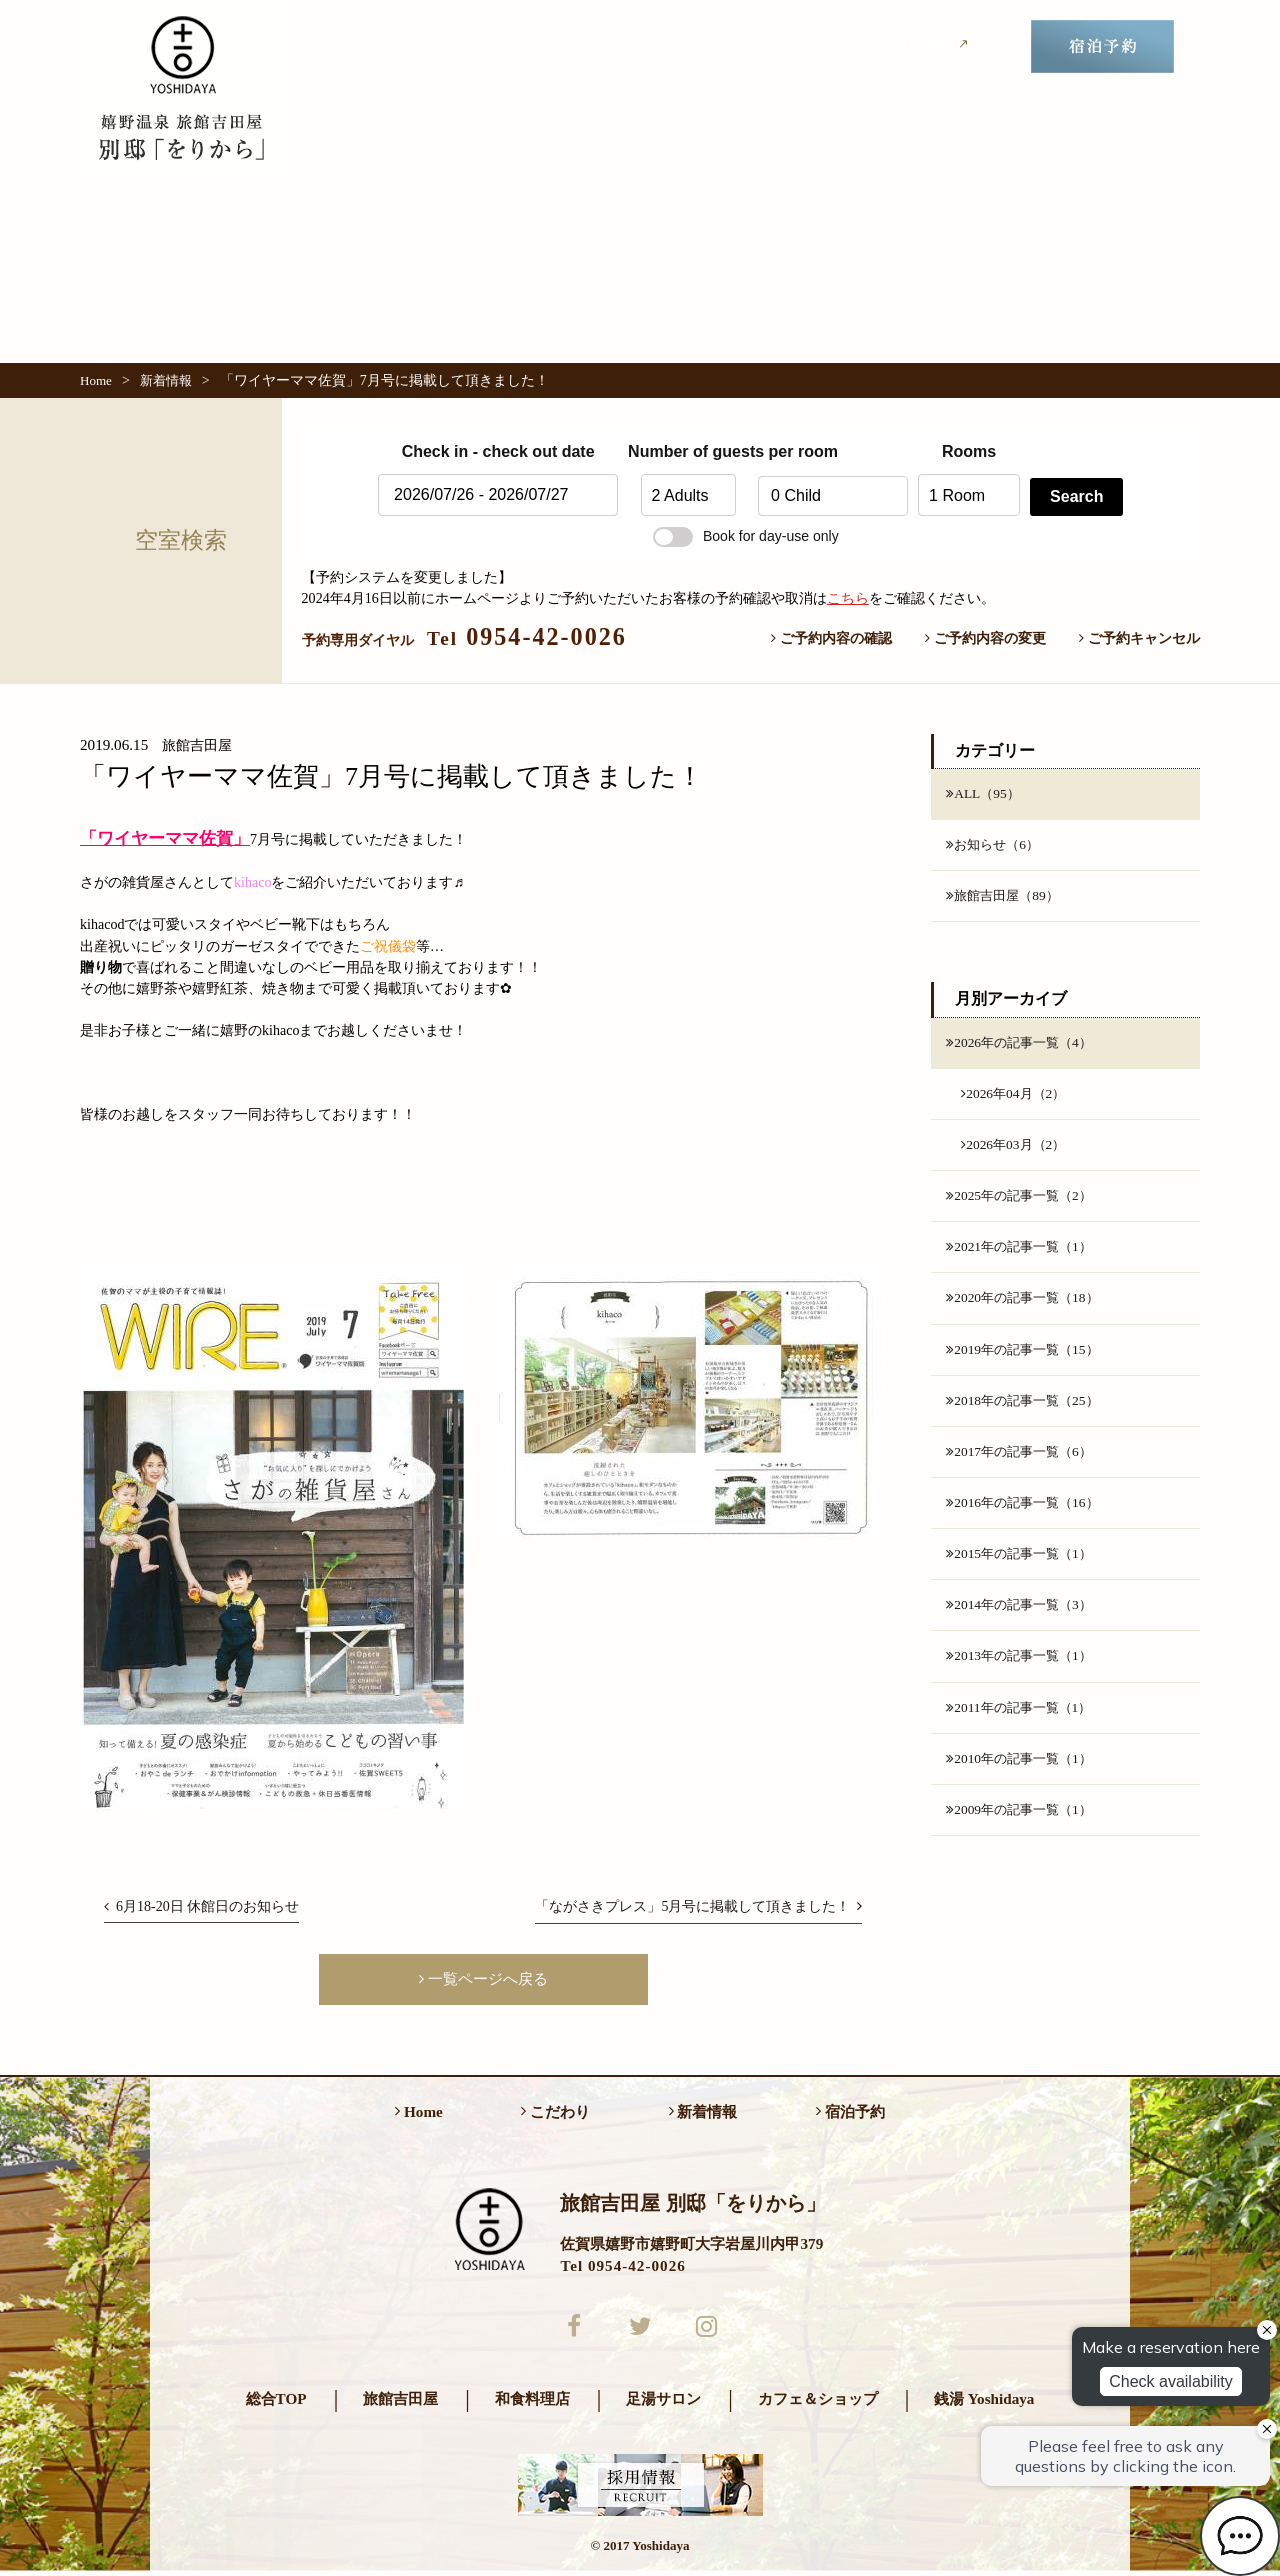 This screenshot has width=1280, height=2576. Describe the element at coordinates (1027, 1410) in the screenshot. I see `2018年の記事一覧（25）` at that location.